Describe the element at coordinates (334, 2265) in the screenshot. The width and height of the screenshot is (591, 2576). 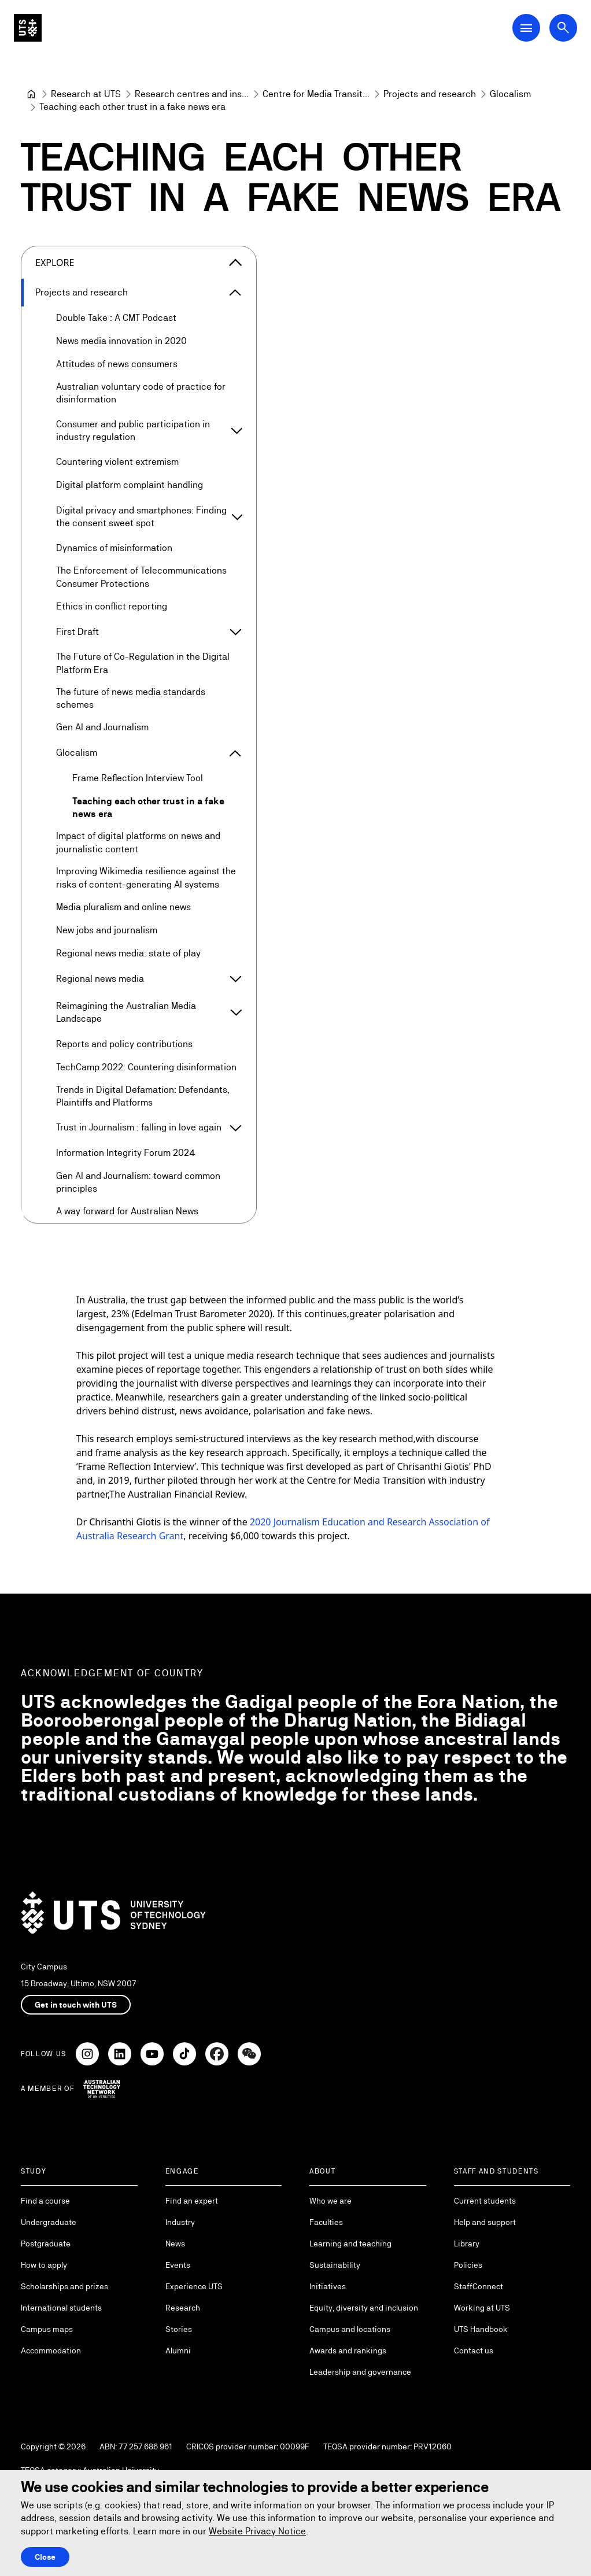
I see `Sustainability` at that location.